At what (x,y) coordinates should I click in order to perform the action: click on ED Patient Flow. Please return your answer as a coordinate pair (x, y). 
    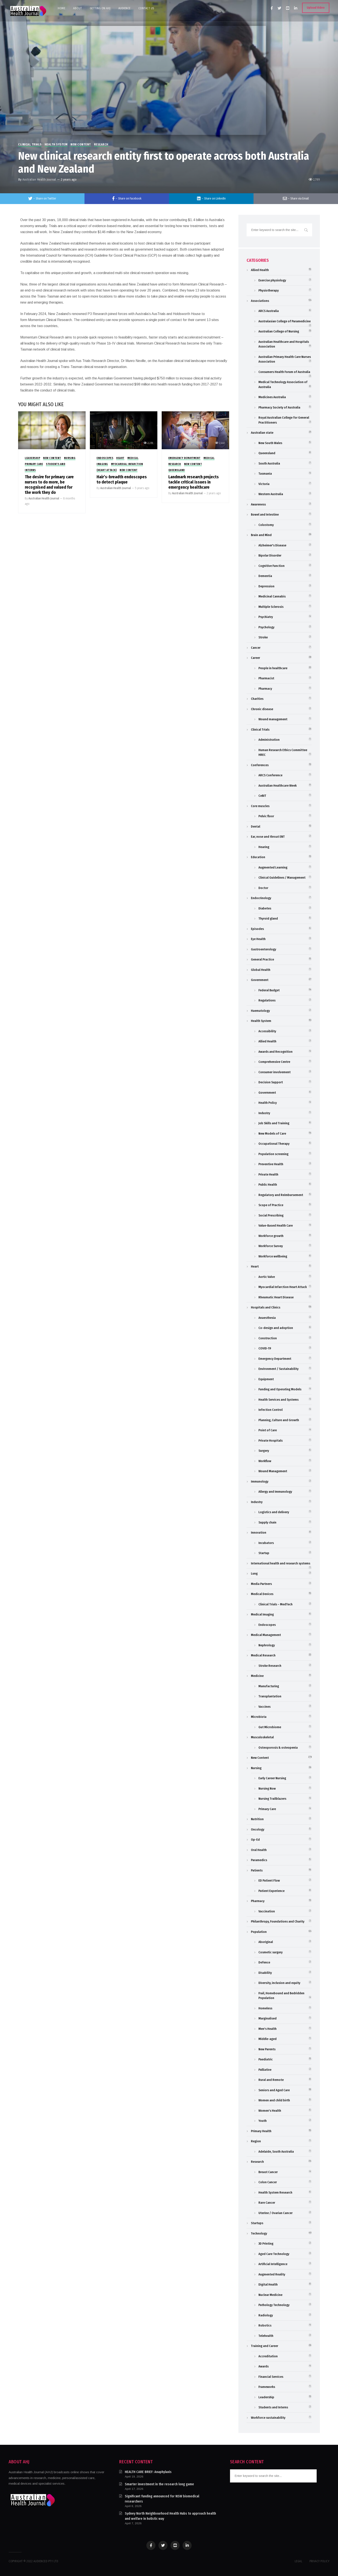
    Looking at the image, I should click on (269, 1880).